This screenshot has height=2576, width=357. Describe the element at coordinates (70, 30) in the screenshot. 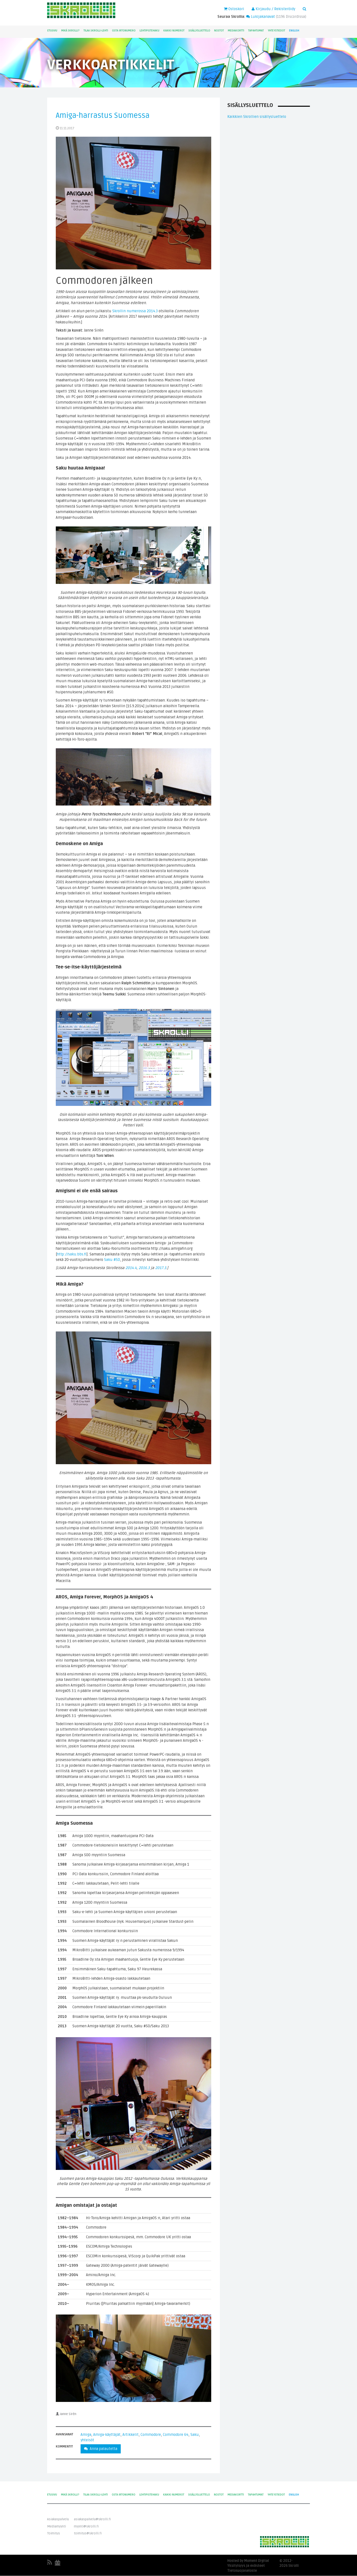

I see `Mikä Skrolli?` at that location.